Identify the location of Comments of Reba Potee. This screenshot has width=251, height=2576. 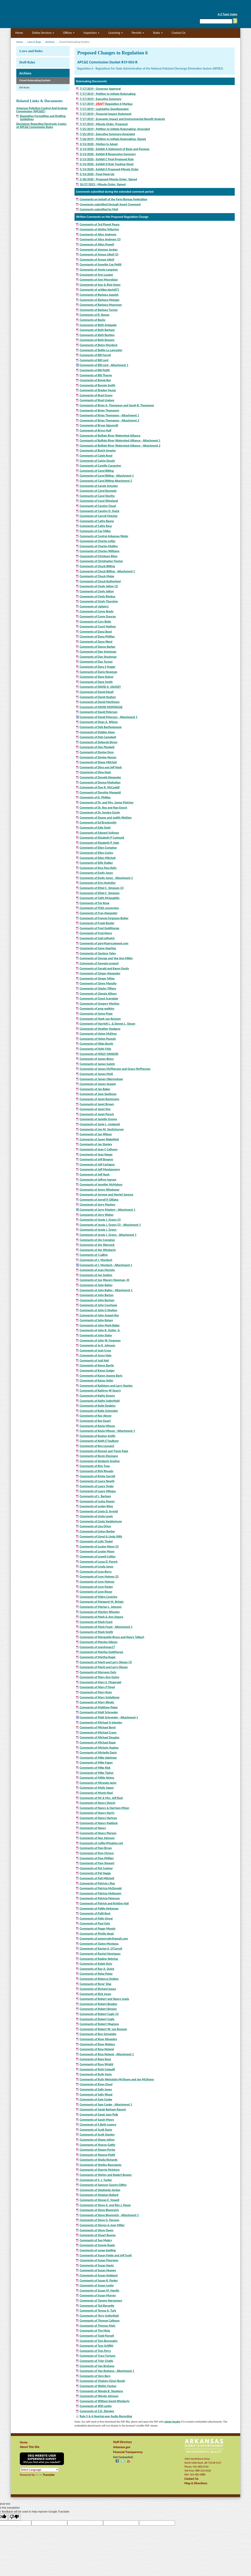
(96, 1974).